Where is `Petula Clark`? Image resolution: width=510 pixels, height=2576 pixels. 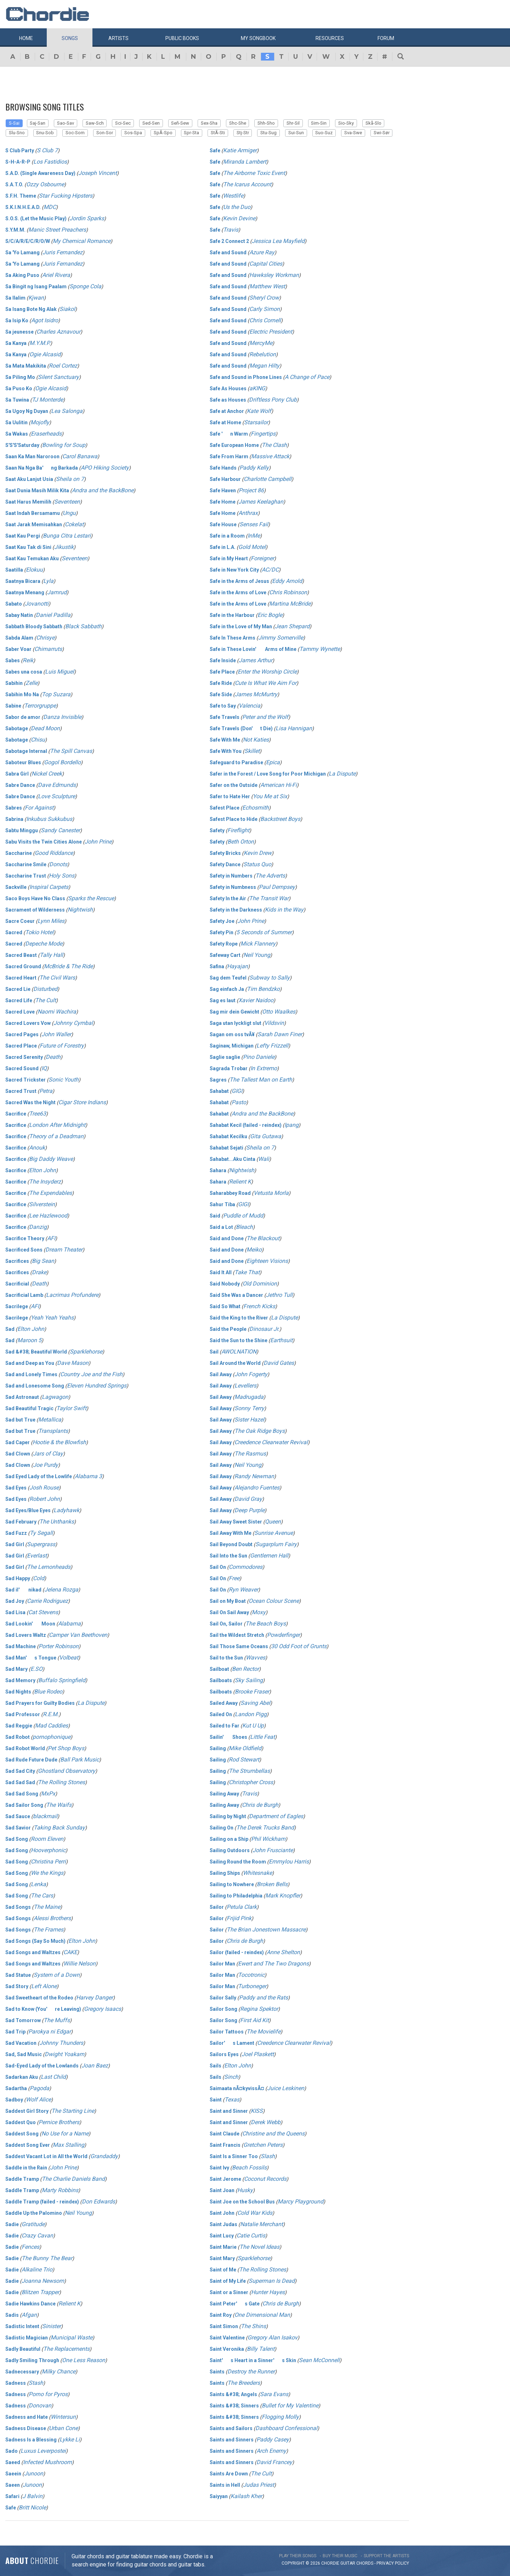 Petula Clark is located at coordinates (242, 1906).